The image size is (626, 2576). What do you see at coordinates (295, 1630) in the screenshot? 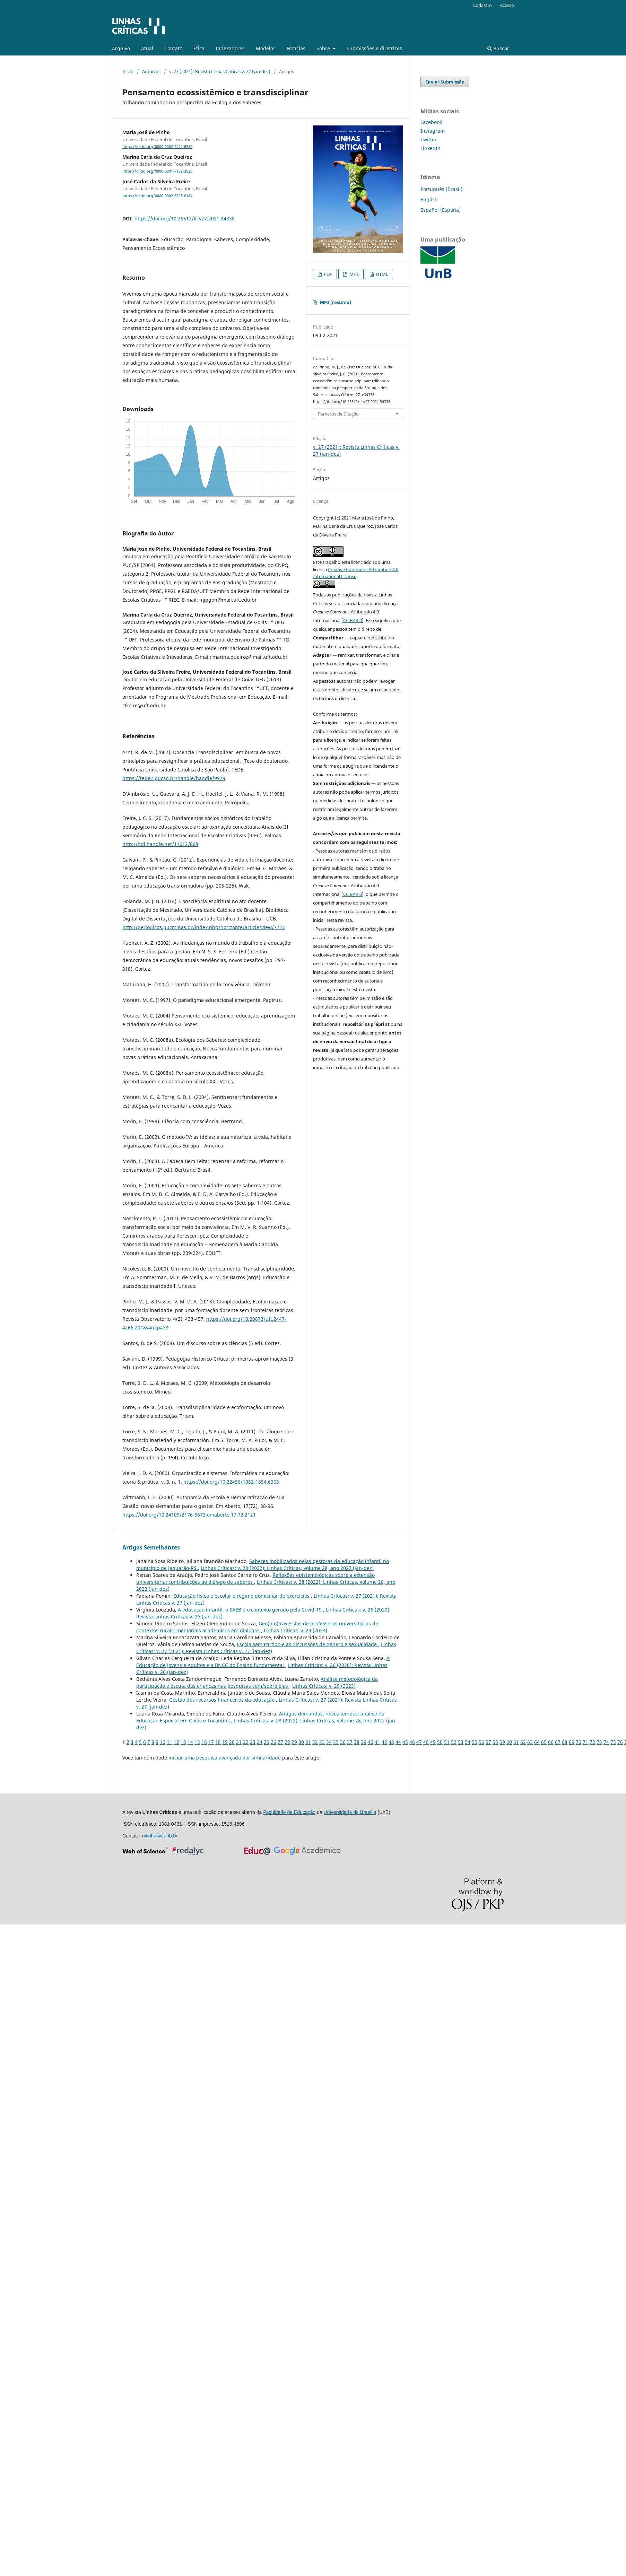
I see `Linhas Crí­ticas: v. 29 (2023)` at bounding box center [295, 1630].